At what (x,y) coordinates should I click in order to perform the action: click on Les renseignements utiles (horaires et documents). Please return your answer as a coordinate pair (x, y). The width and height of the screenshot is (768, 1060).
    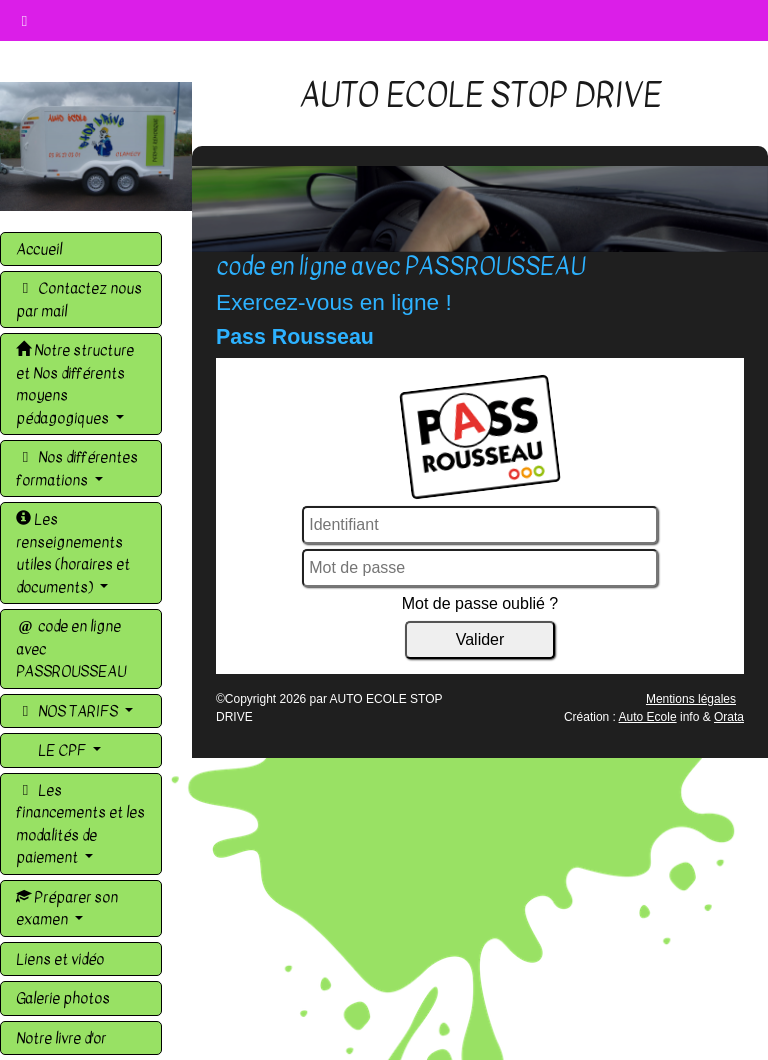
    Looking at the image, I should click on (73, 553).